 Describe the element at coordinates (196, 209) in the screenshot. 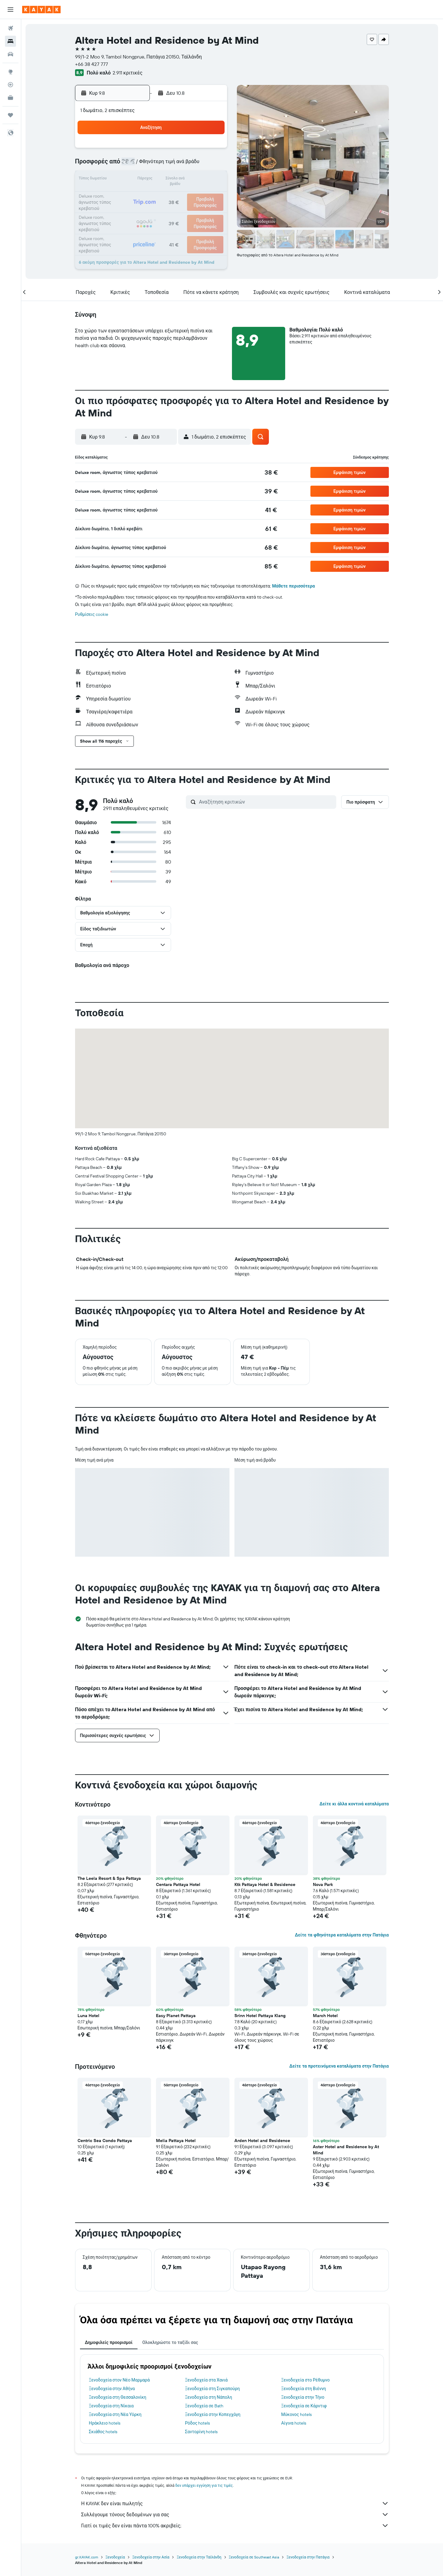

I see `29 [button]` at that location.